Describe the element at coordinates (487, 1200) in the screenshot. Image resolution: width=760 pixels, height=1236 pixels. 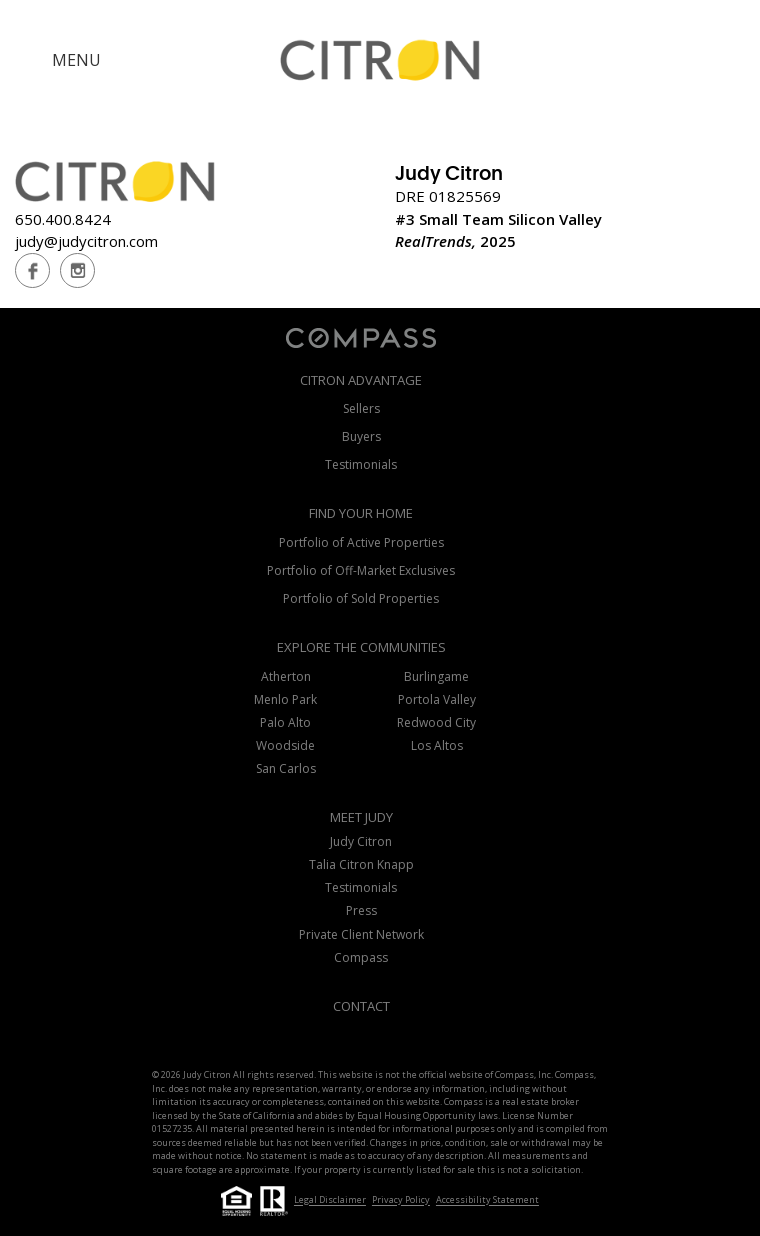
I see `Accessibility Statement` at that location.